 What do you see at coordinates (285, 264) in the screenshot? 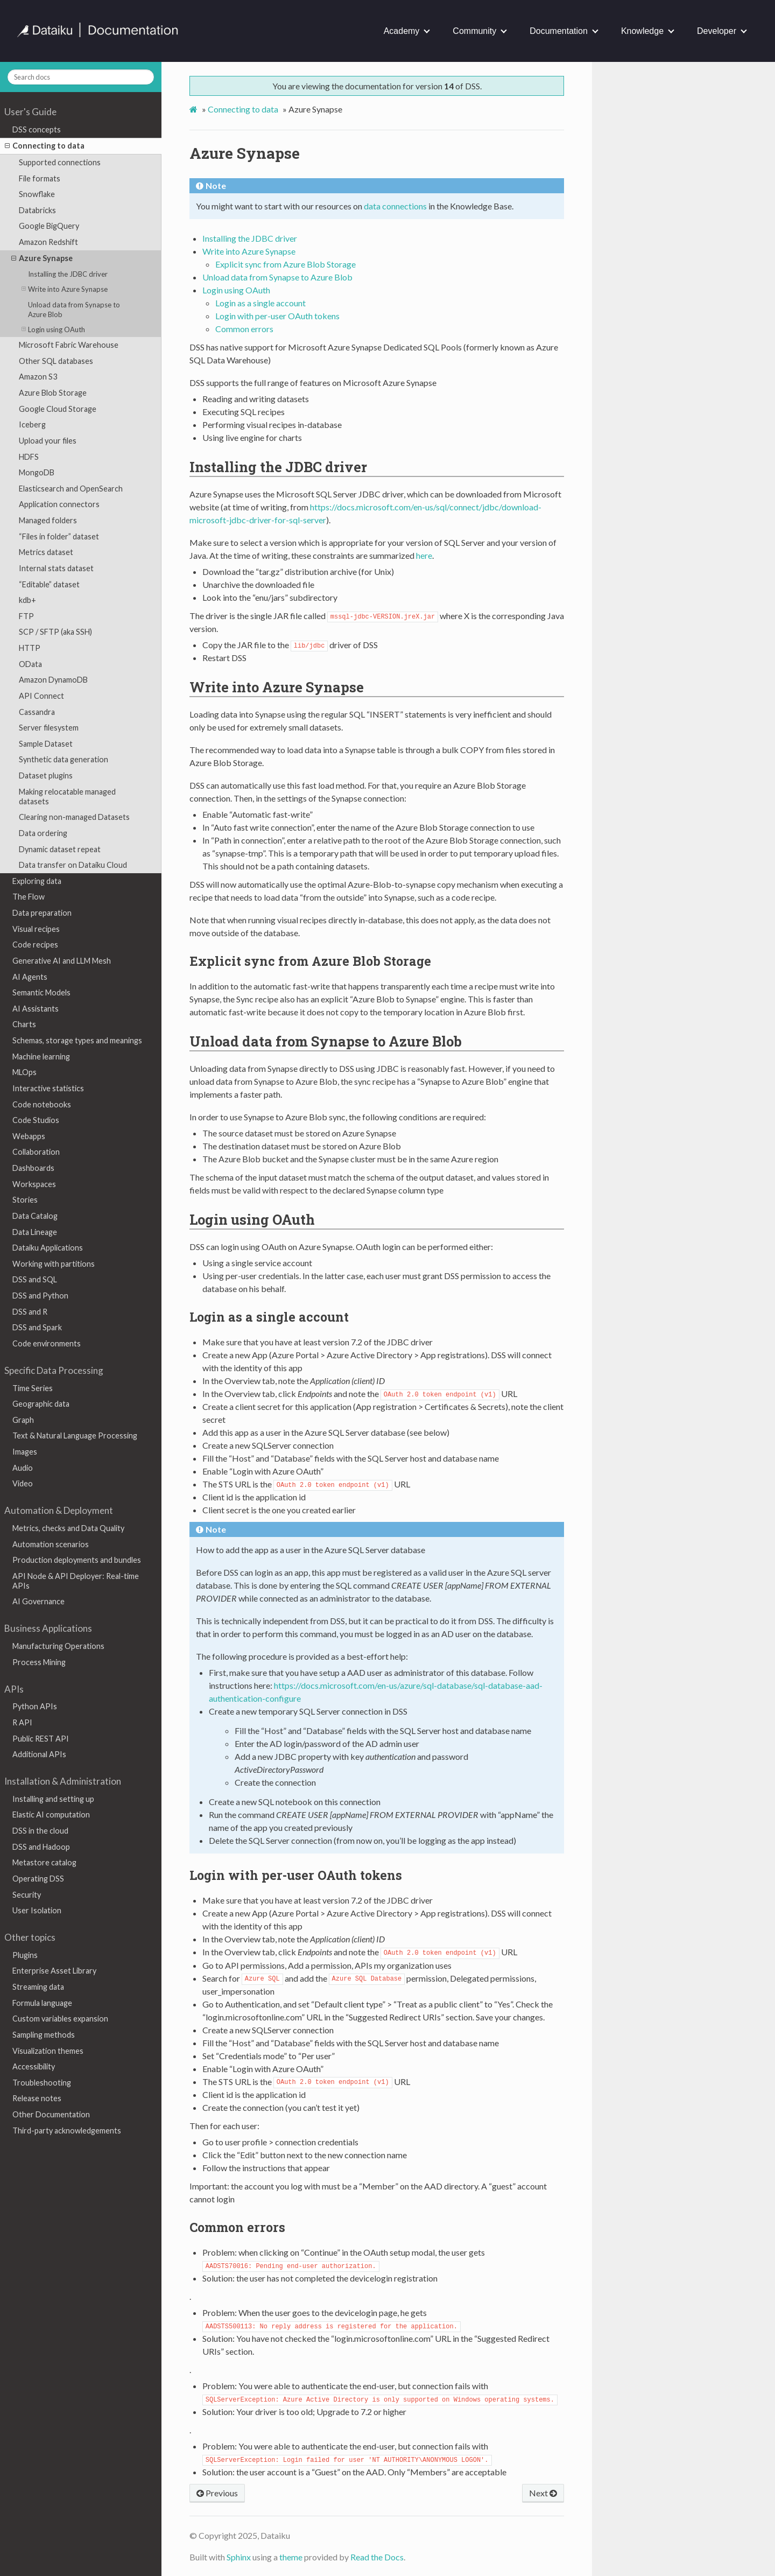
I see `Explicit sync from Azure Blob Storage` at bounding box center [285, 264].